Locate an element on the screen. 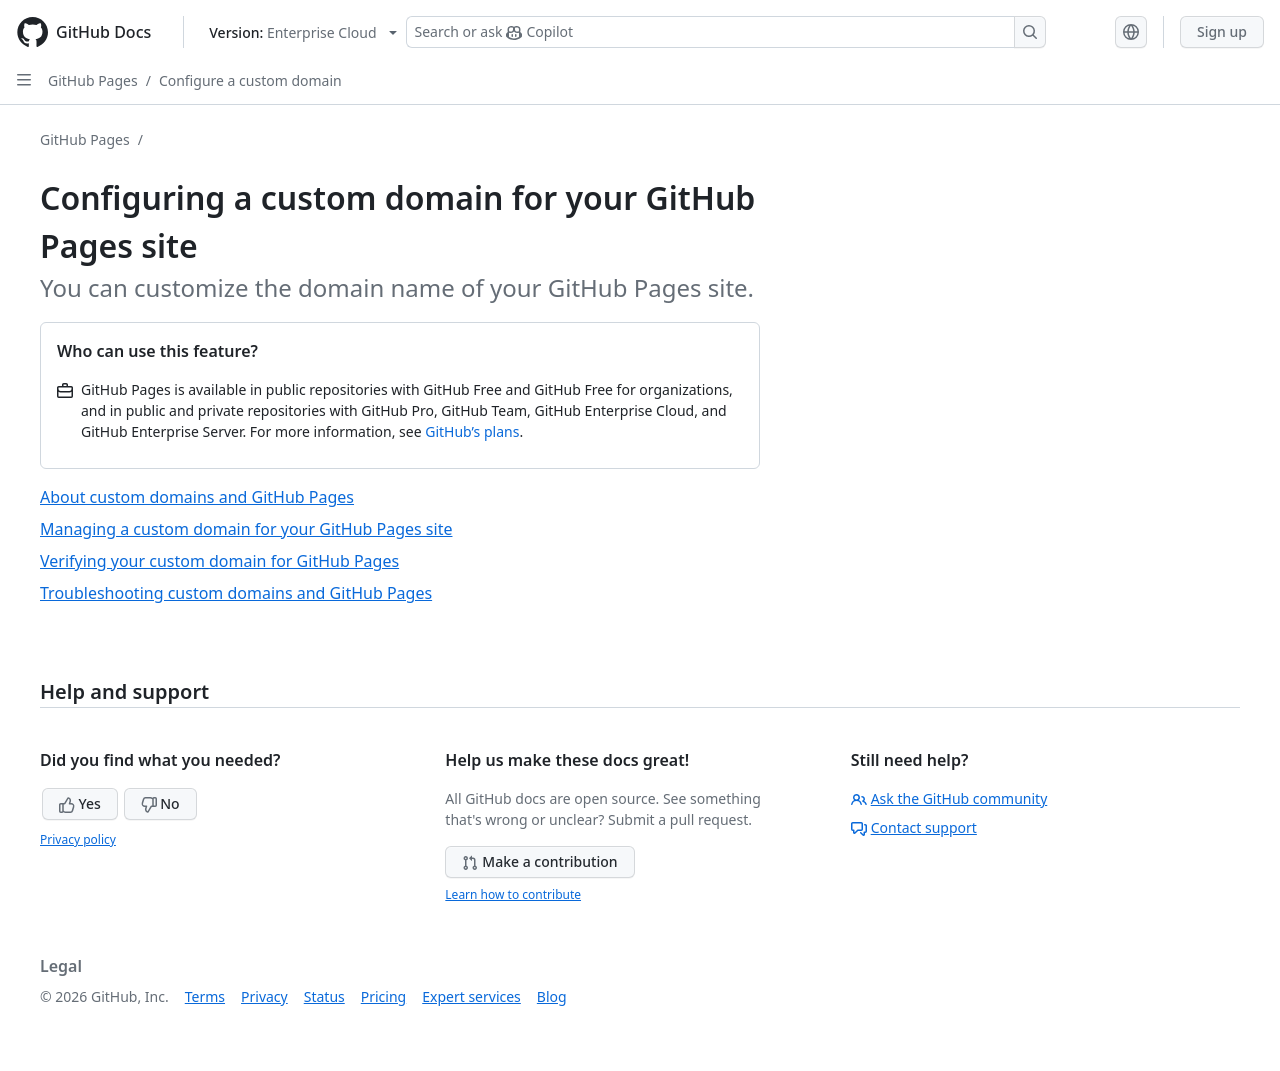  [Search or ask Copilot] is located at coordinates (726, 32).